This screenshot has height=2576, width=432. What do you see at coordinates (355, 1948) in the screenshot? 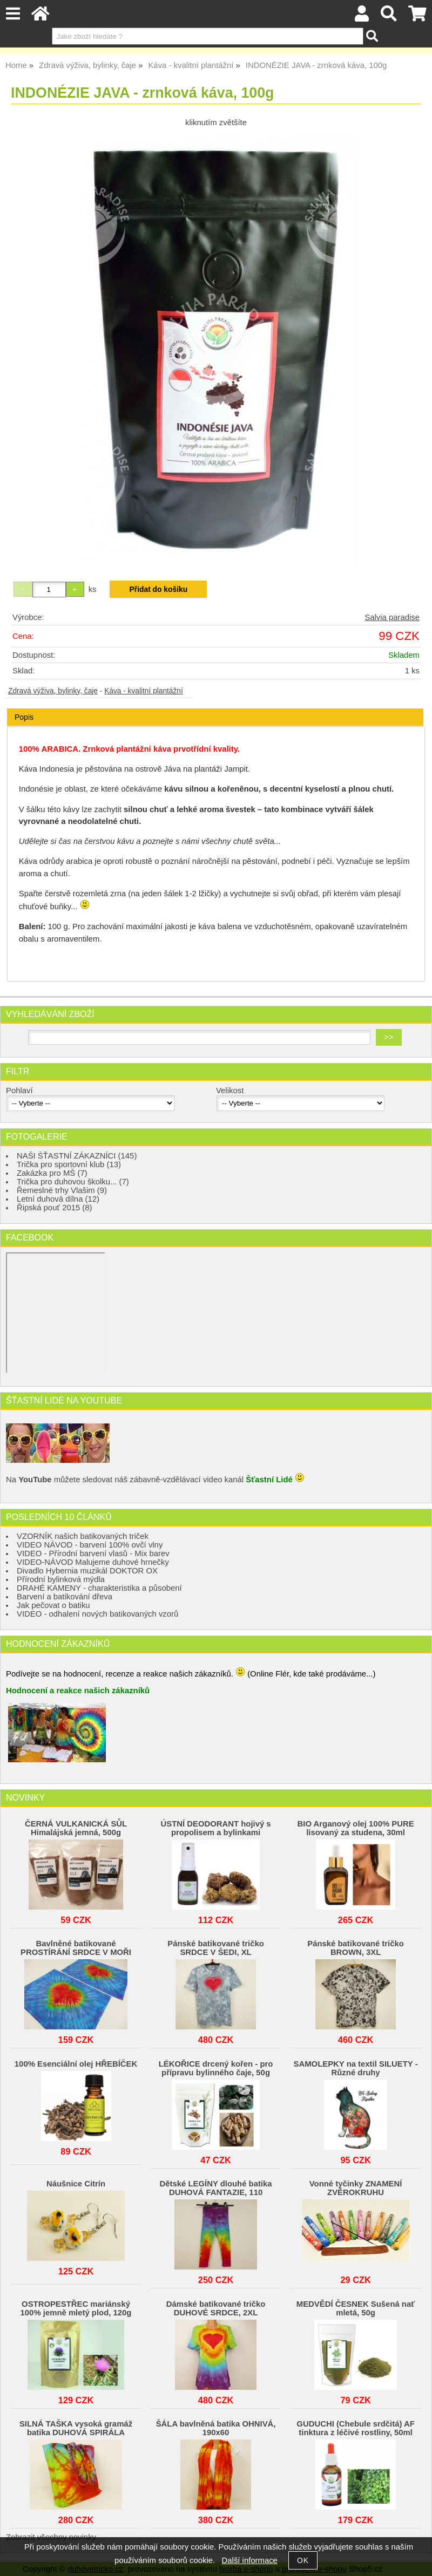
I see `Pánské batikované tričko BROWN, 3XL` at bounding box center [355, 1948].